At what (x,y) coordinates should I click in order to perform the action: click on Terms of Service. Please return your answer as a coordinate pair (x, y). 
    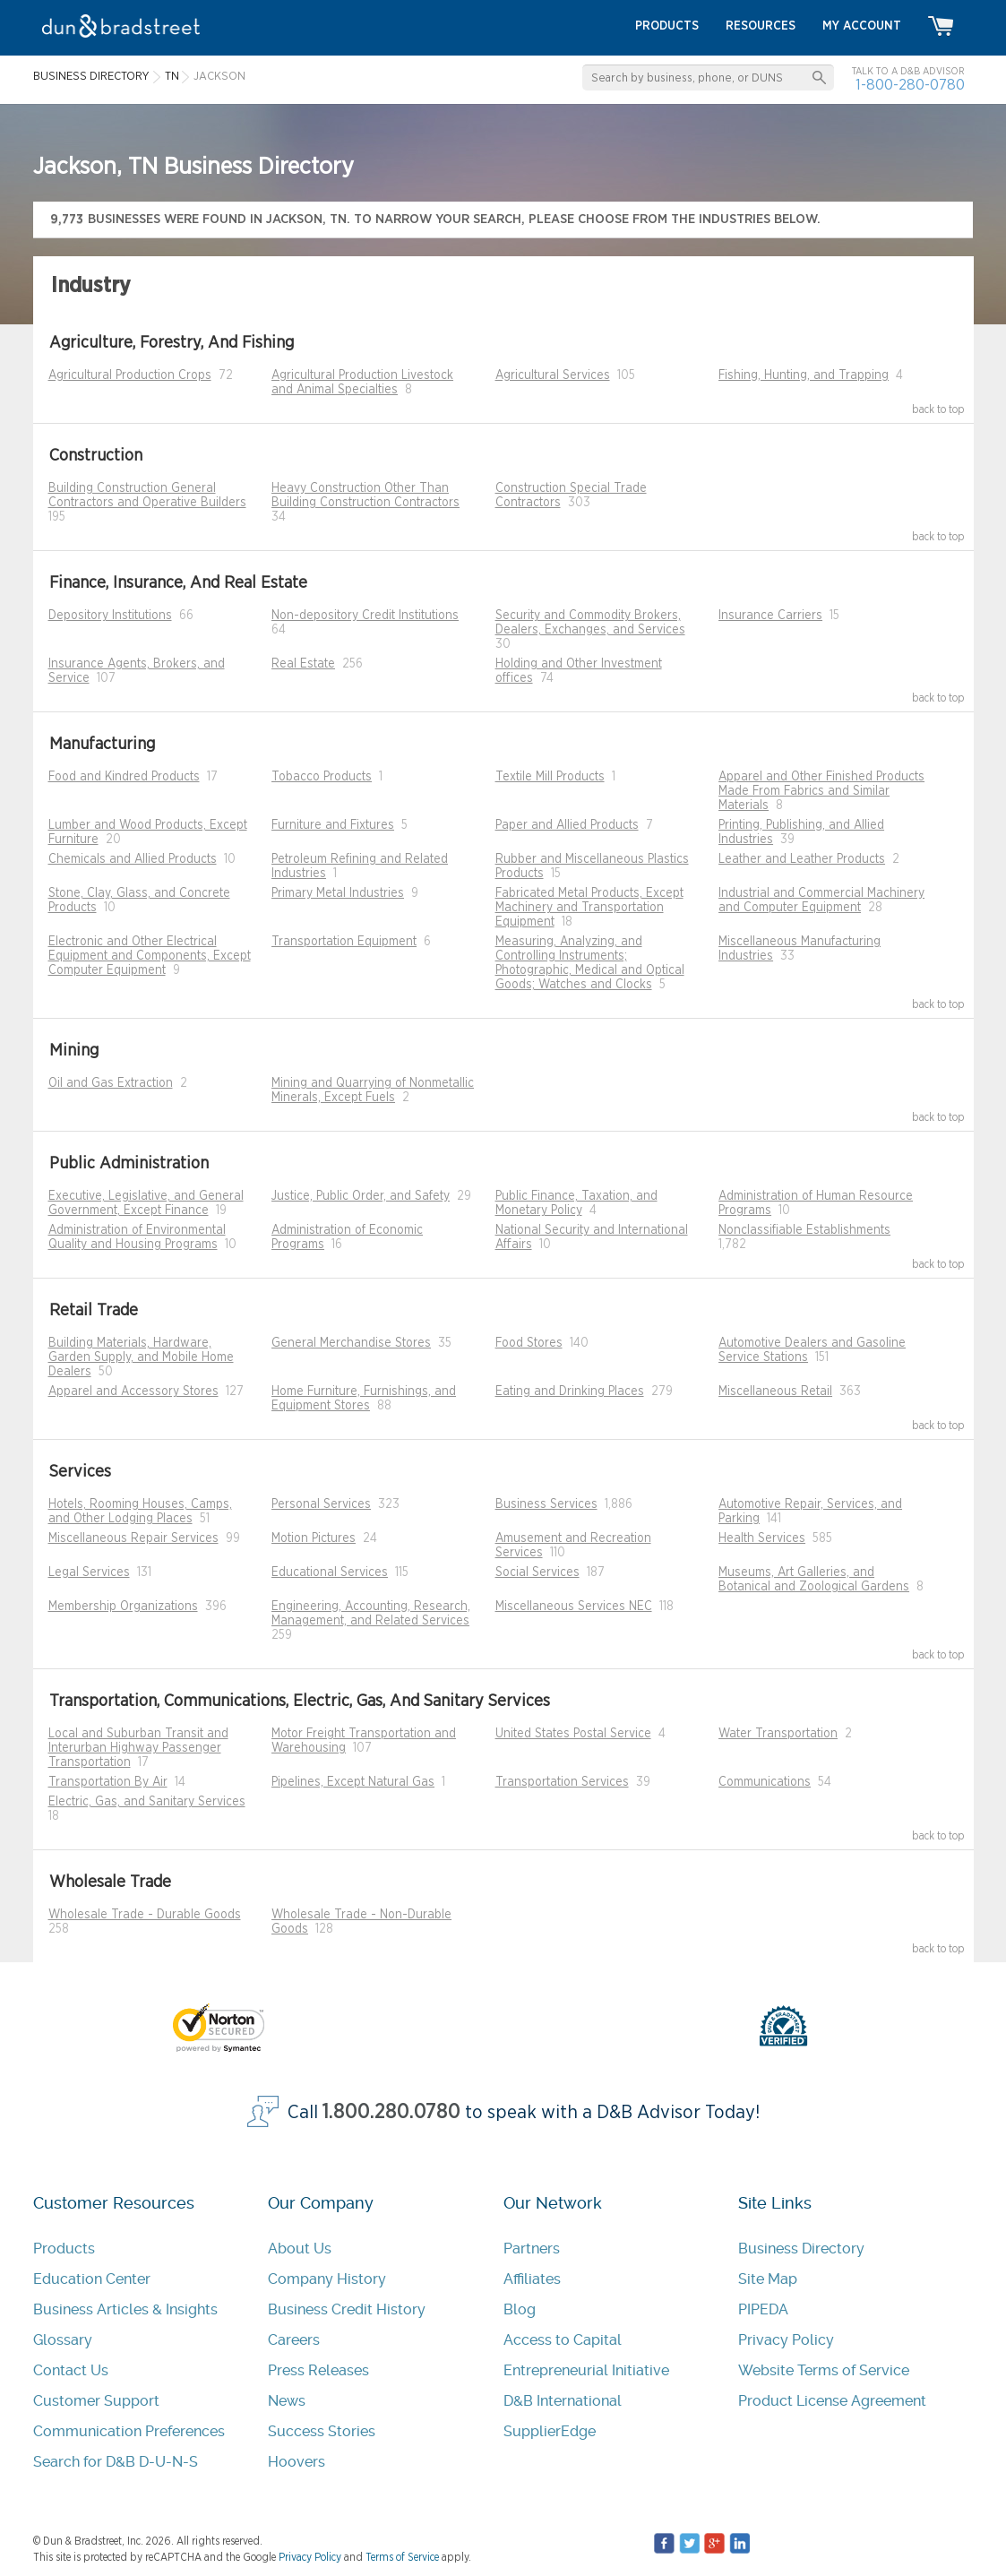
    Looking at the image, I should click on (402, 2557).